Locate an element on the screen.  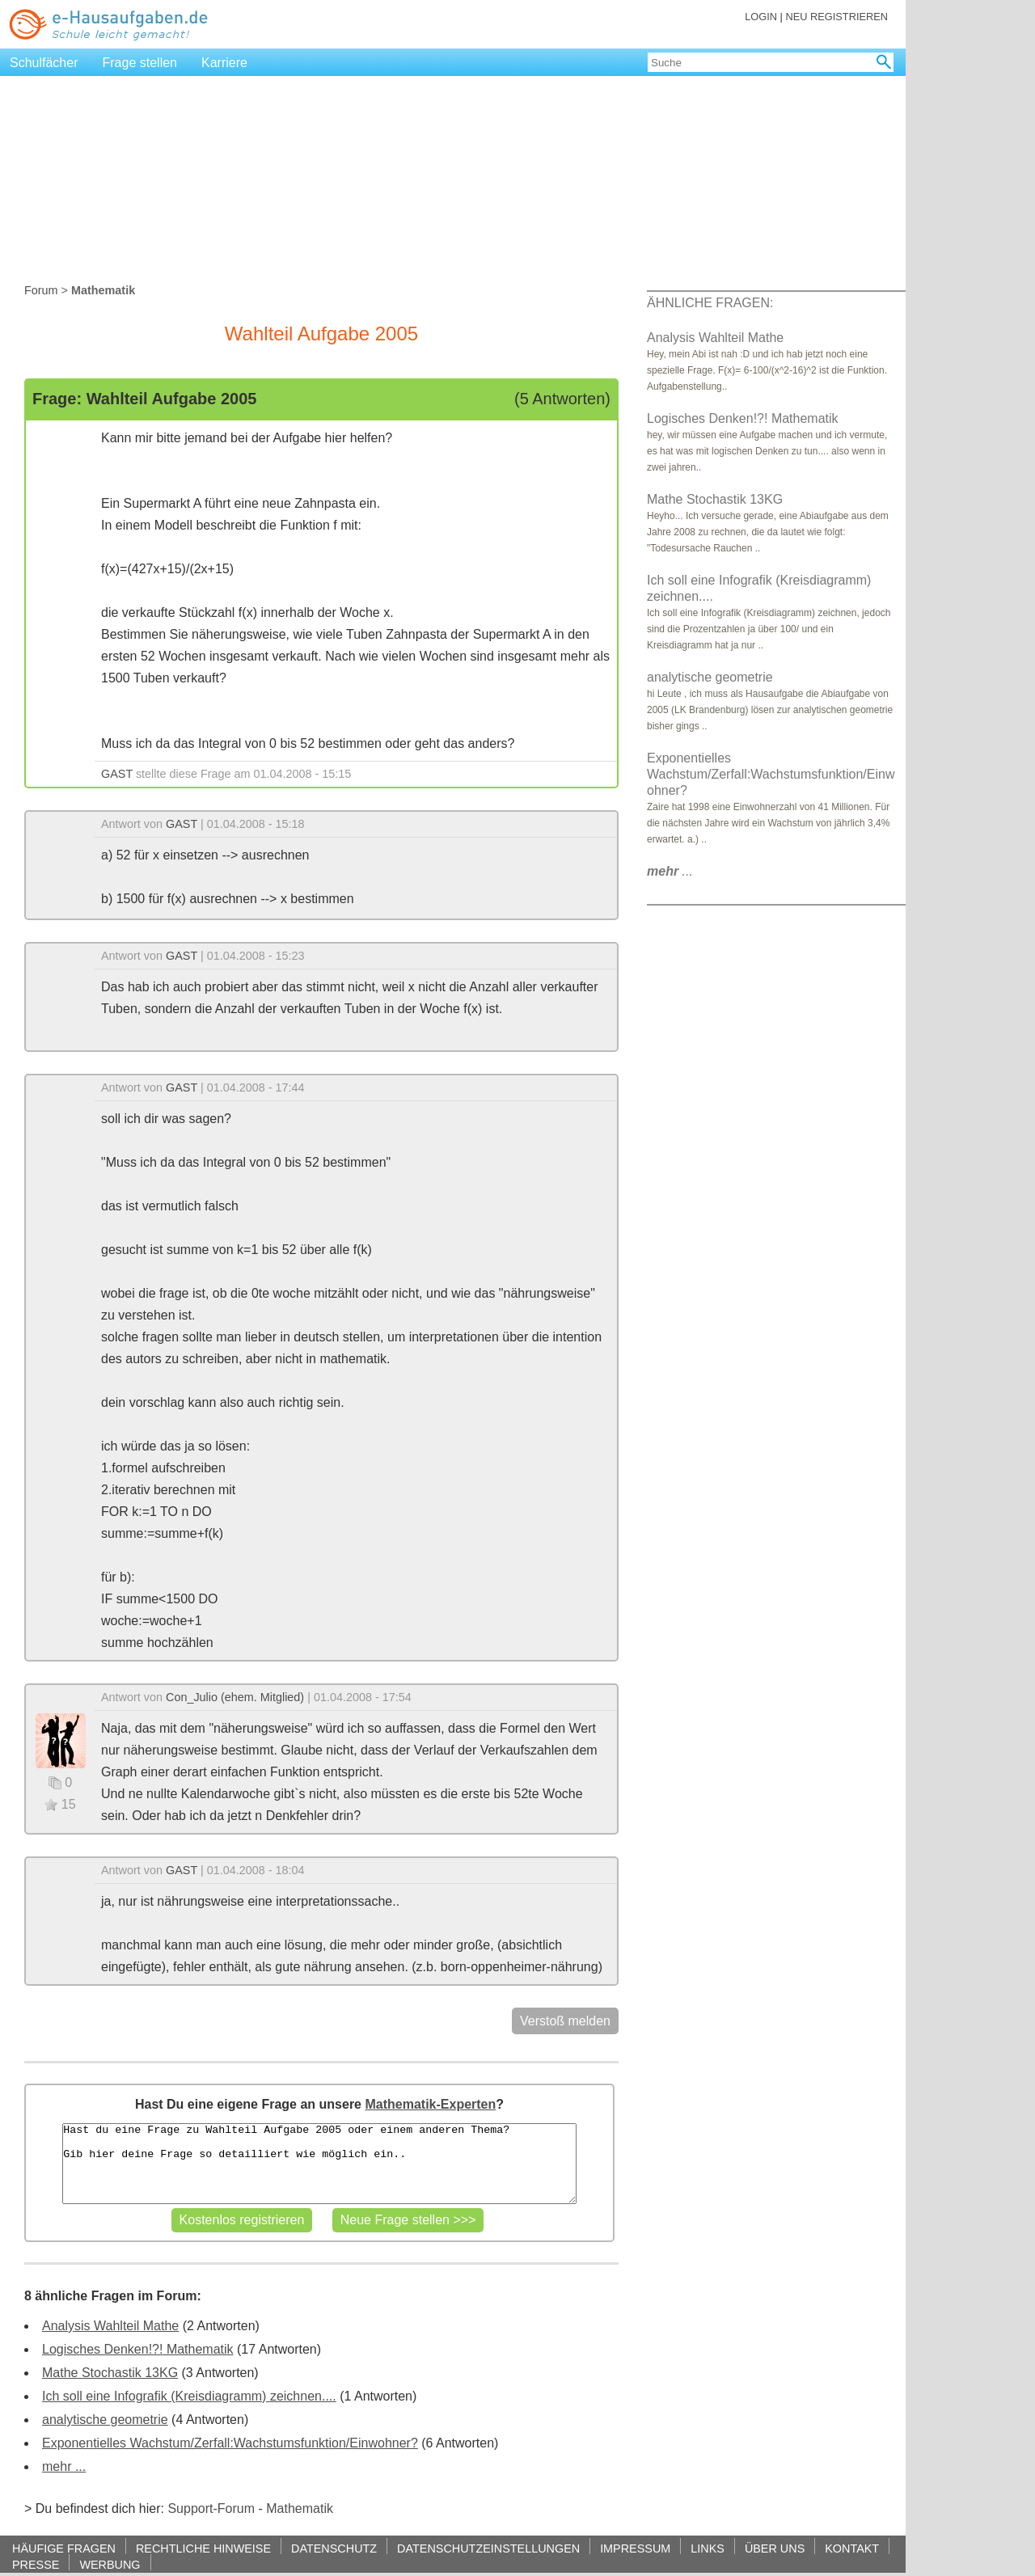
Logisches Denken!?! Mathematik is located at coordinates (138, 2349).